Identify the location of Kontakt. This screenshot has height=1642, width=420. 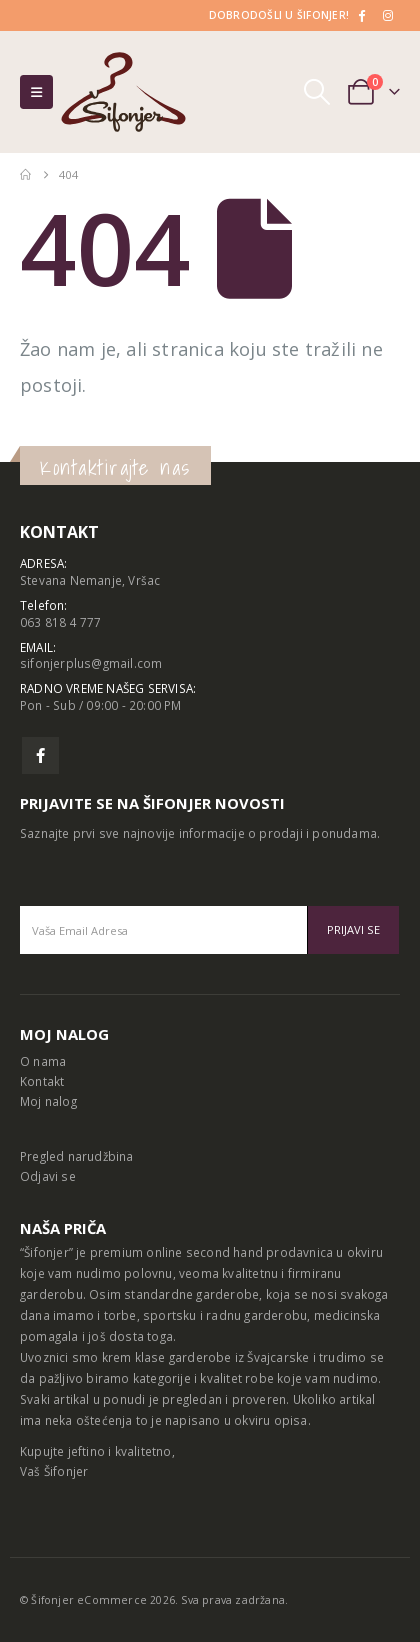
(42, 1081).